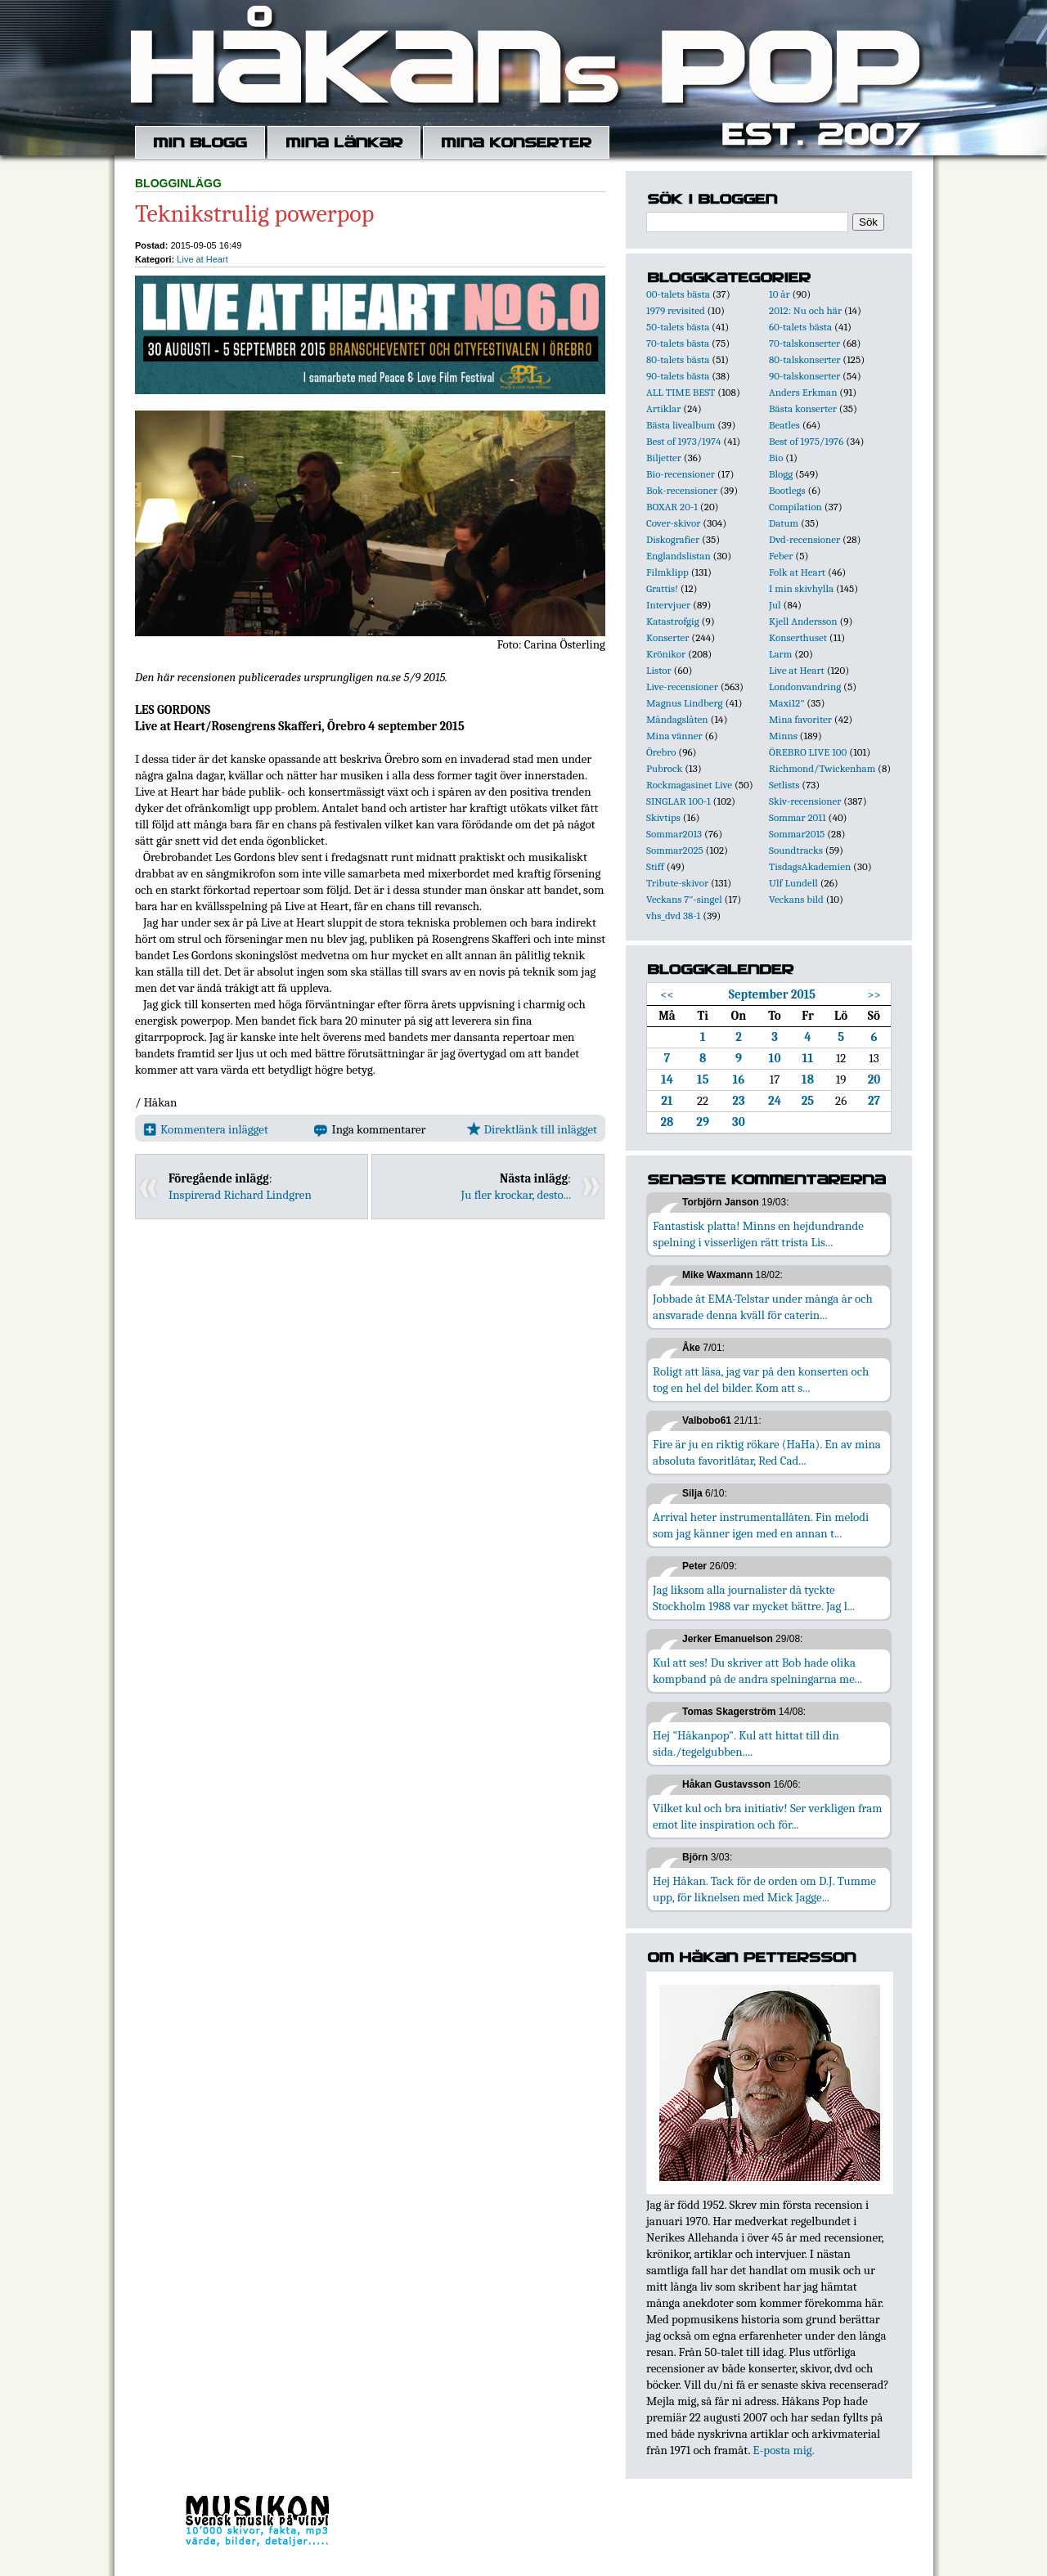  I want to click on Jag liksom alla journalister då tyckte Stockholm 1988 var mycket bättre. Jag l..., so click(754, 1597).